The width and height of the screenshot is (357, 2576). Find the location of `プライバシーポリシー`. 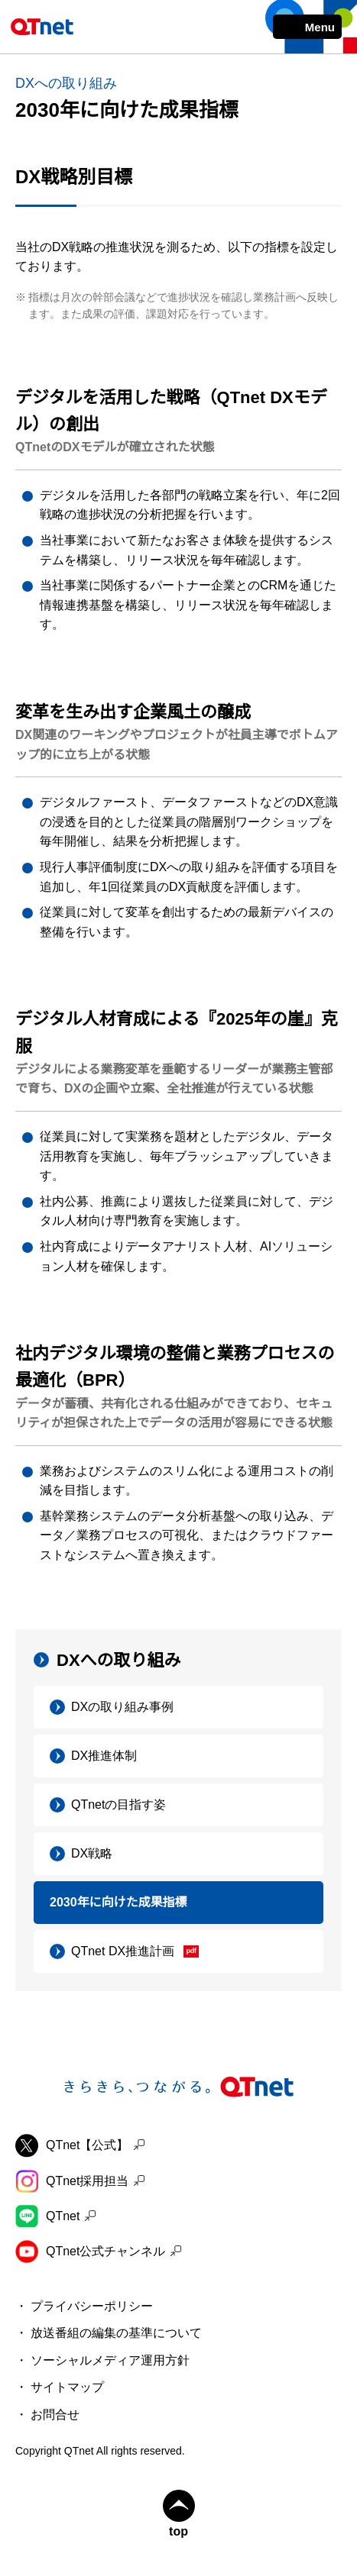

プライバシーポリシー is located at coordinates (92, 2306).